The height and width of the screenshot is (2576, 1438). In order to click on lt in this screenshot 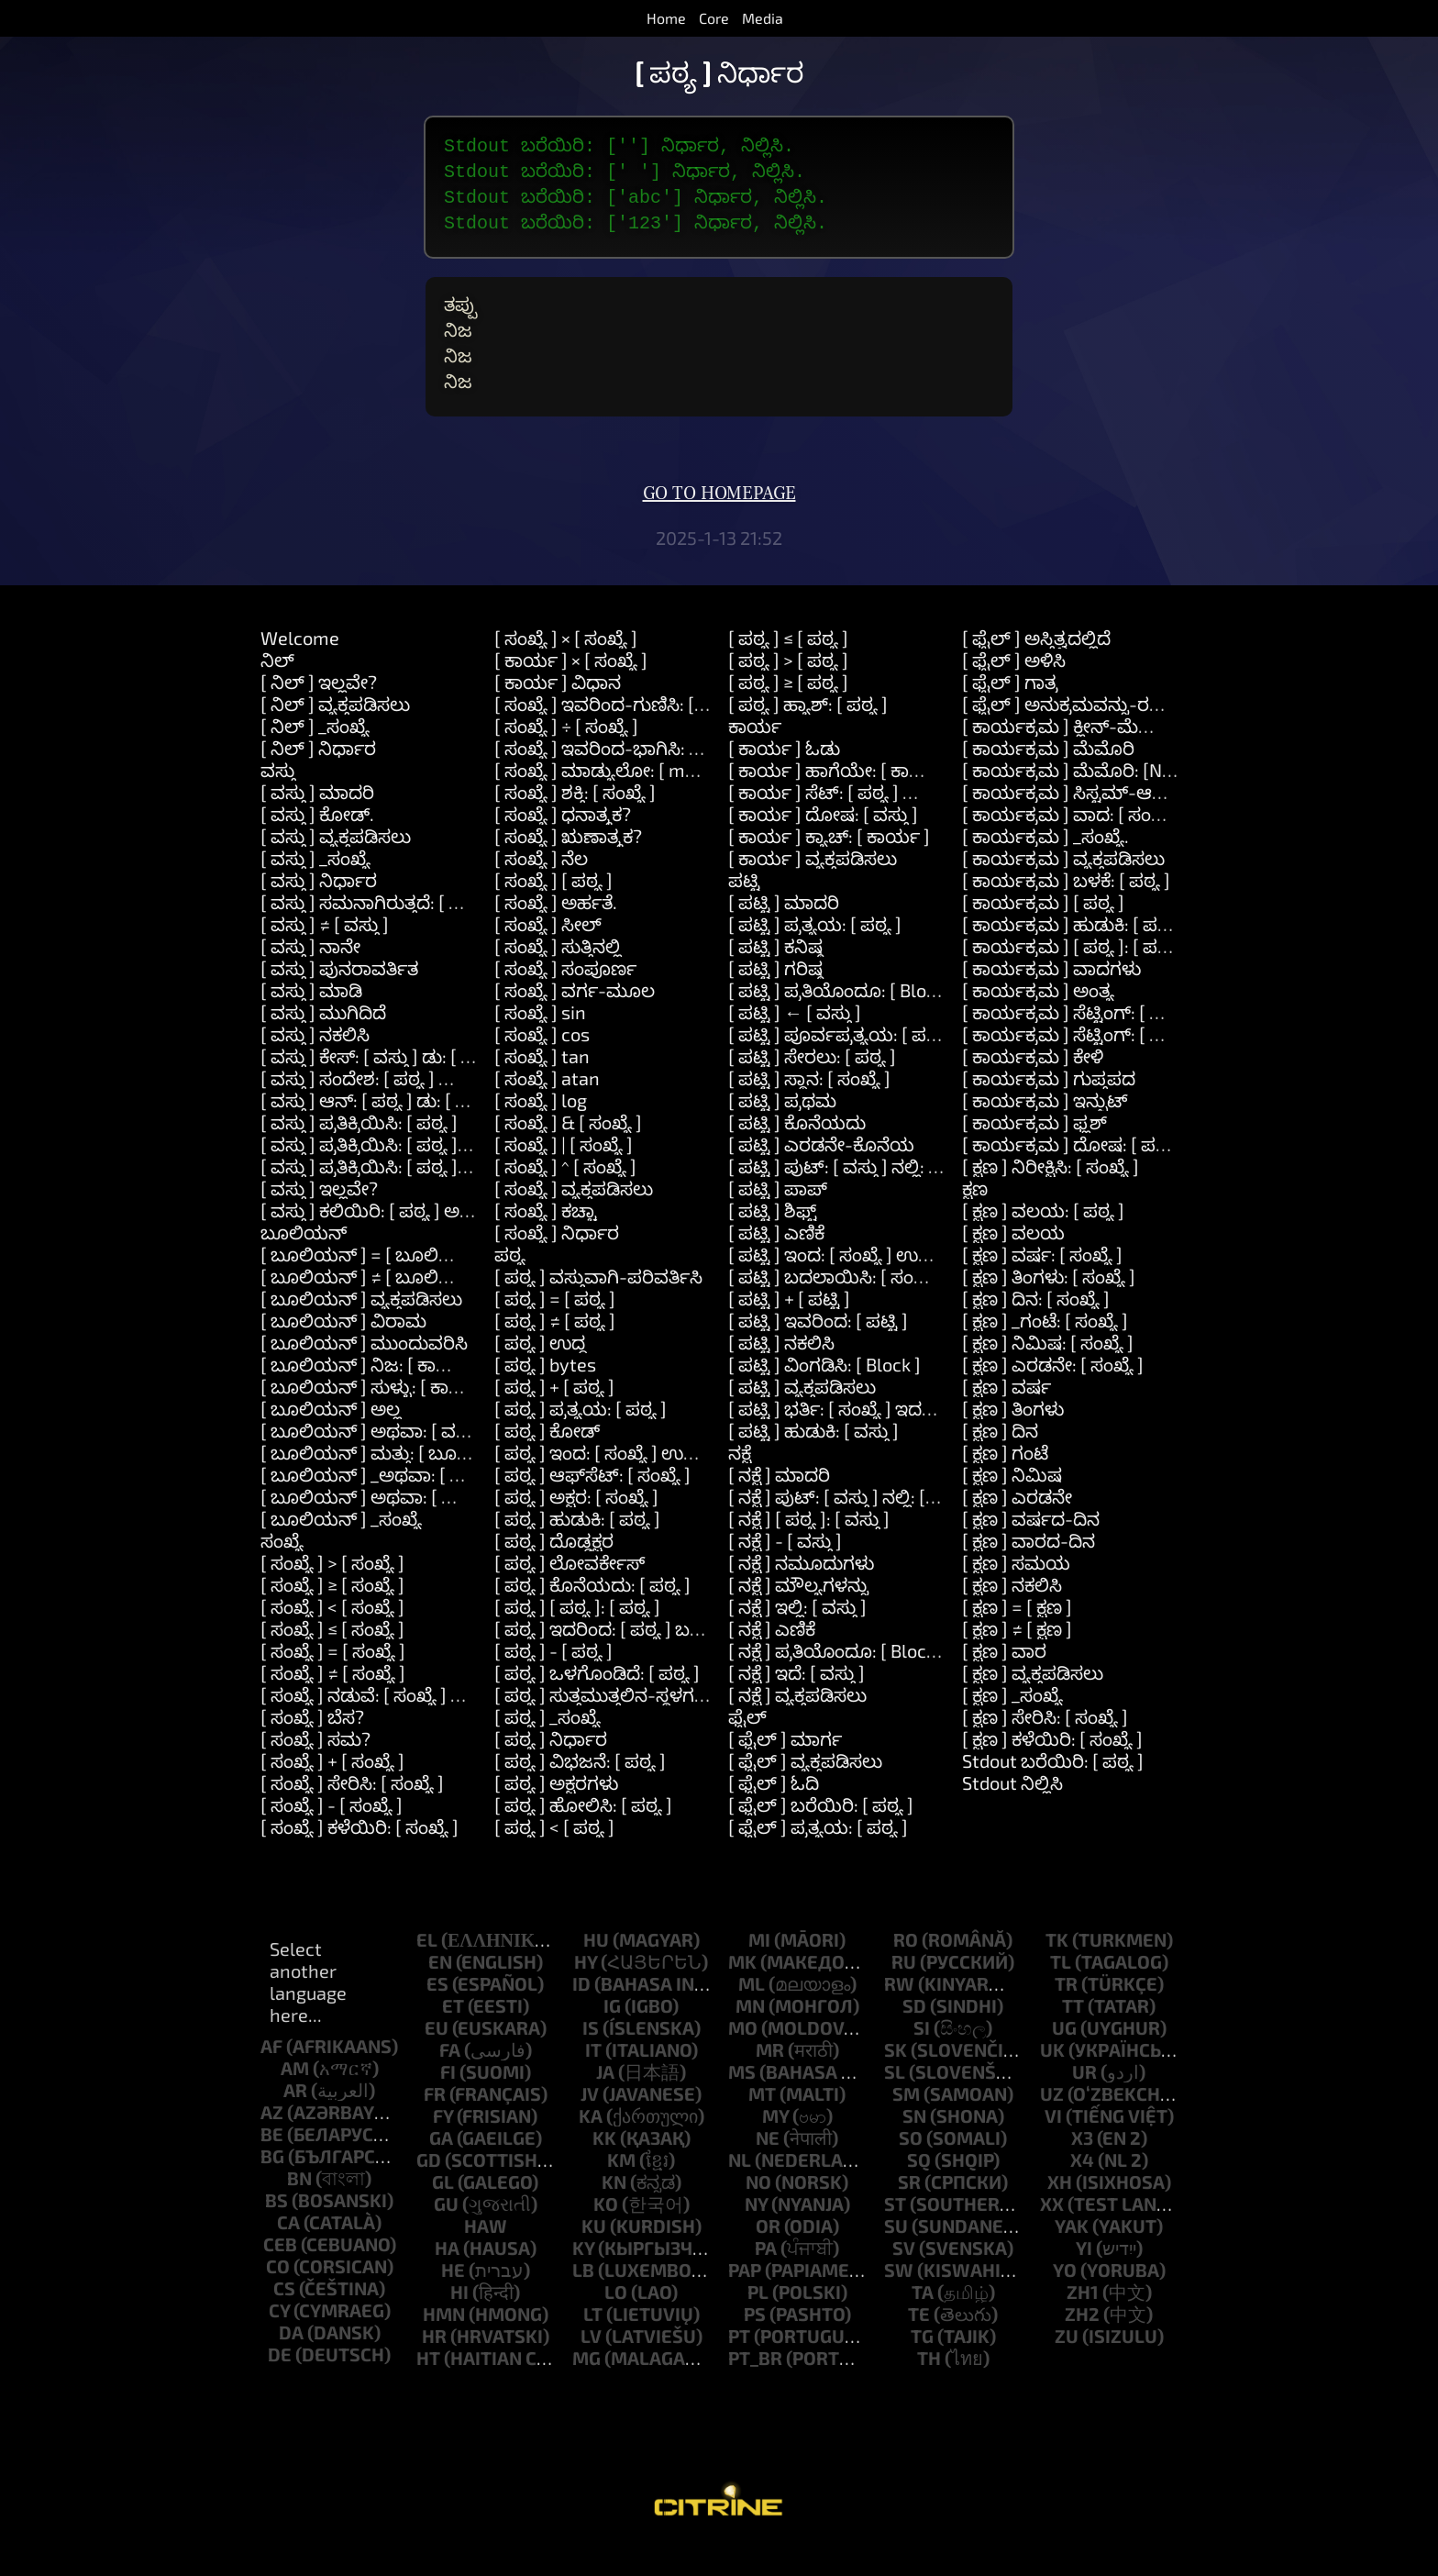, I will do `click(593, 2343)`.